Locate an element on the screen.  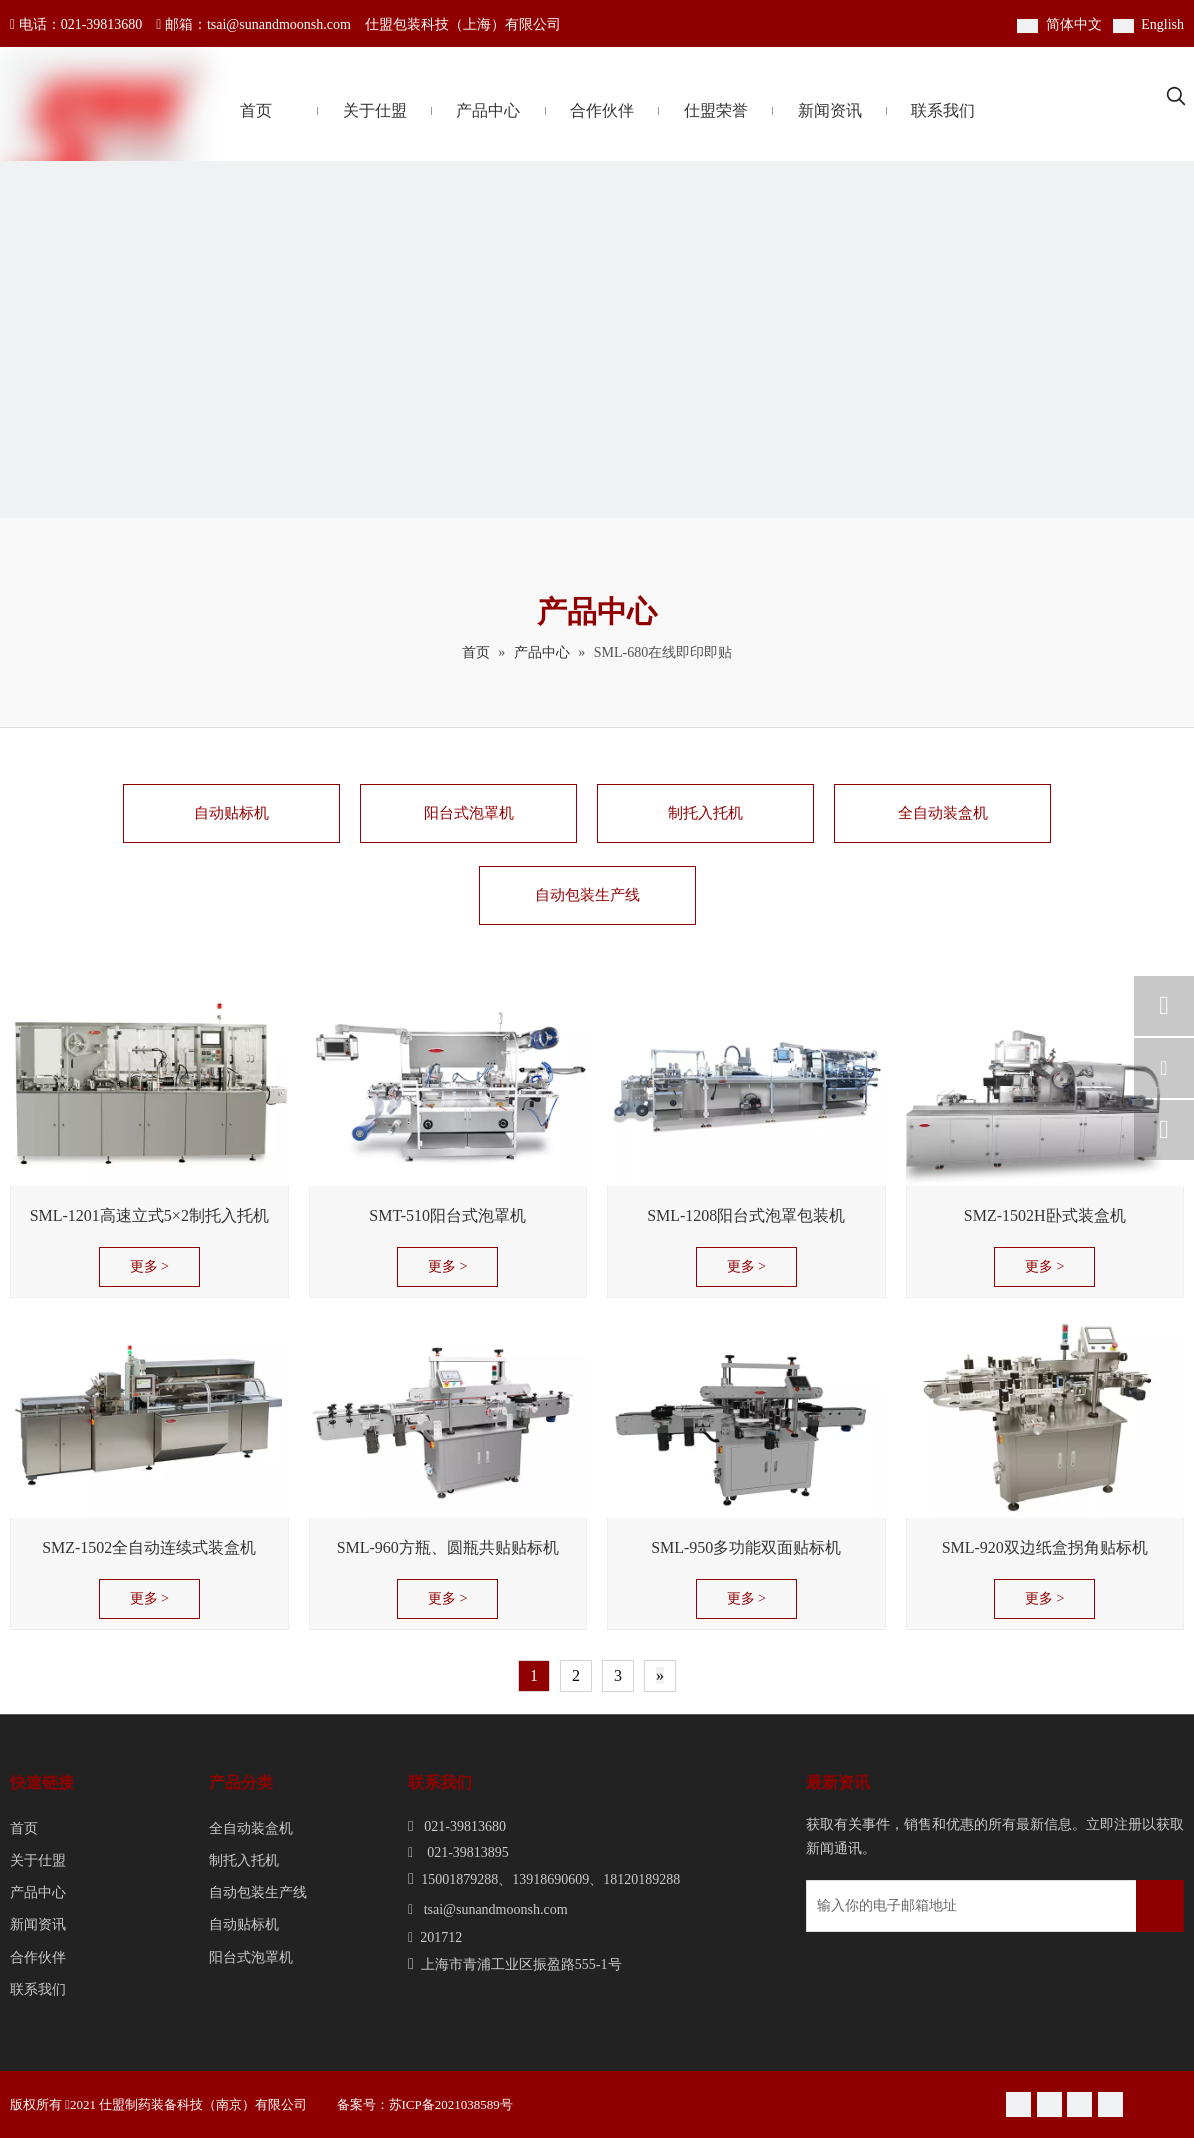
自动包装生产线 is located at coordinates (587, 895).